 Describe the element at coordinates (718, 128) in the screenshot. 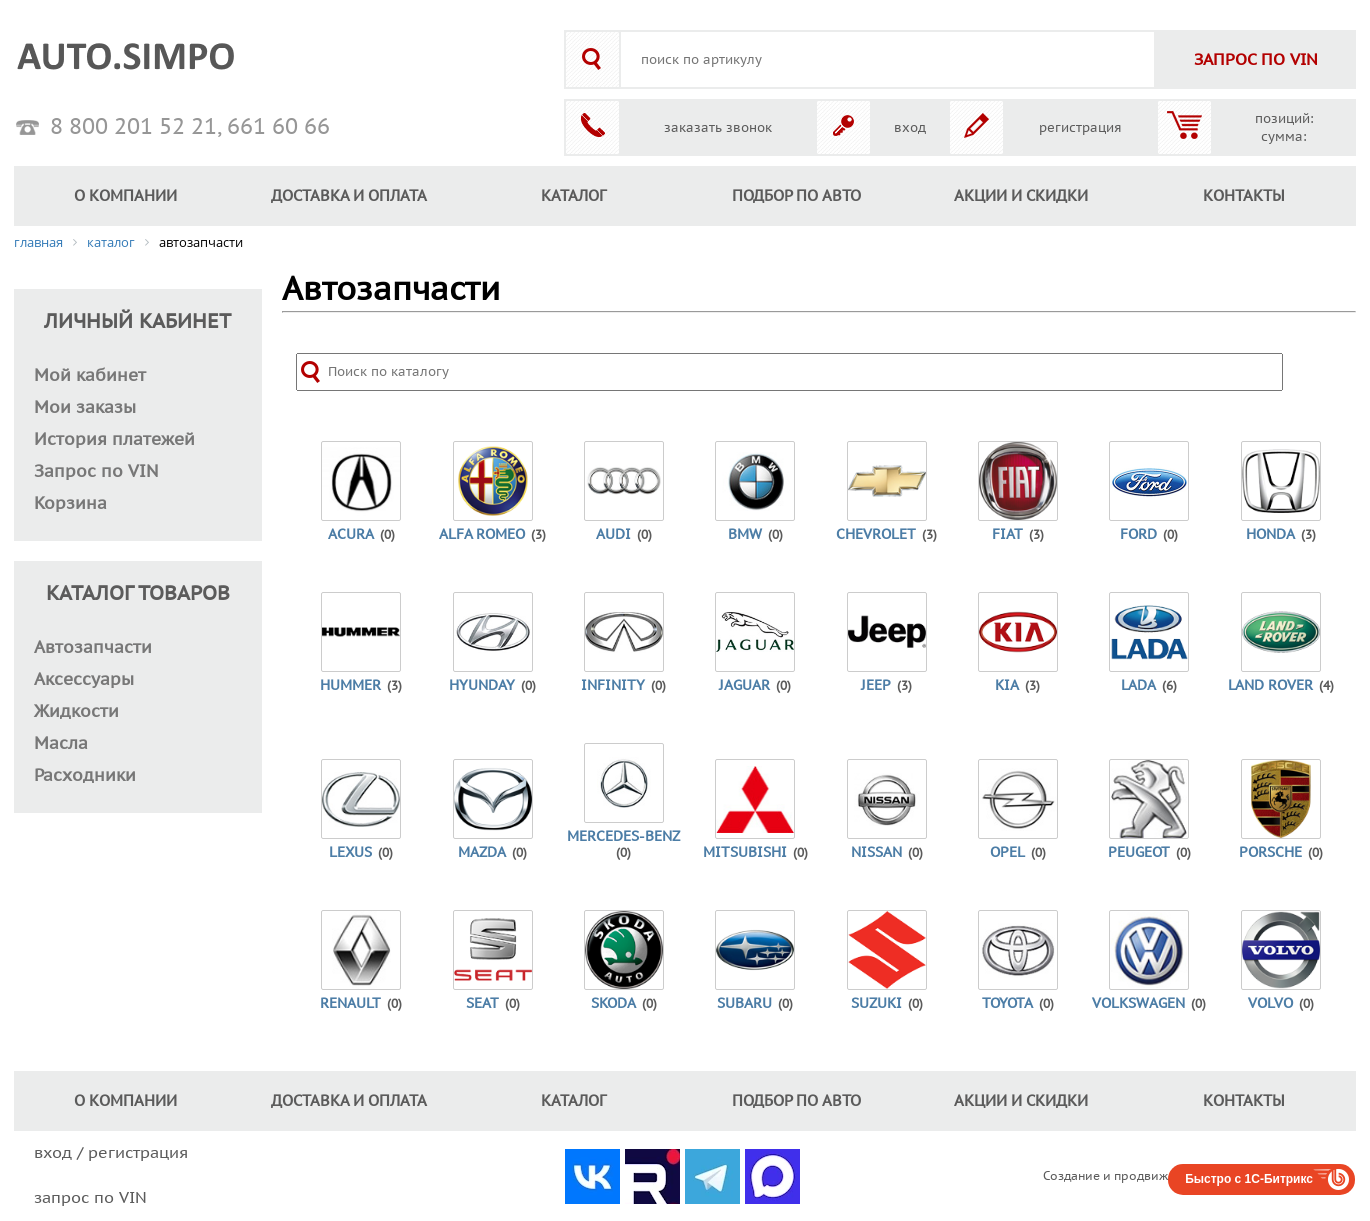

I see `заказать звонок` at that location.